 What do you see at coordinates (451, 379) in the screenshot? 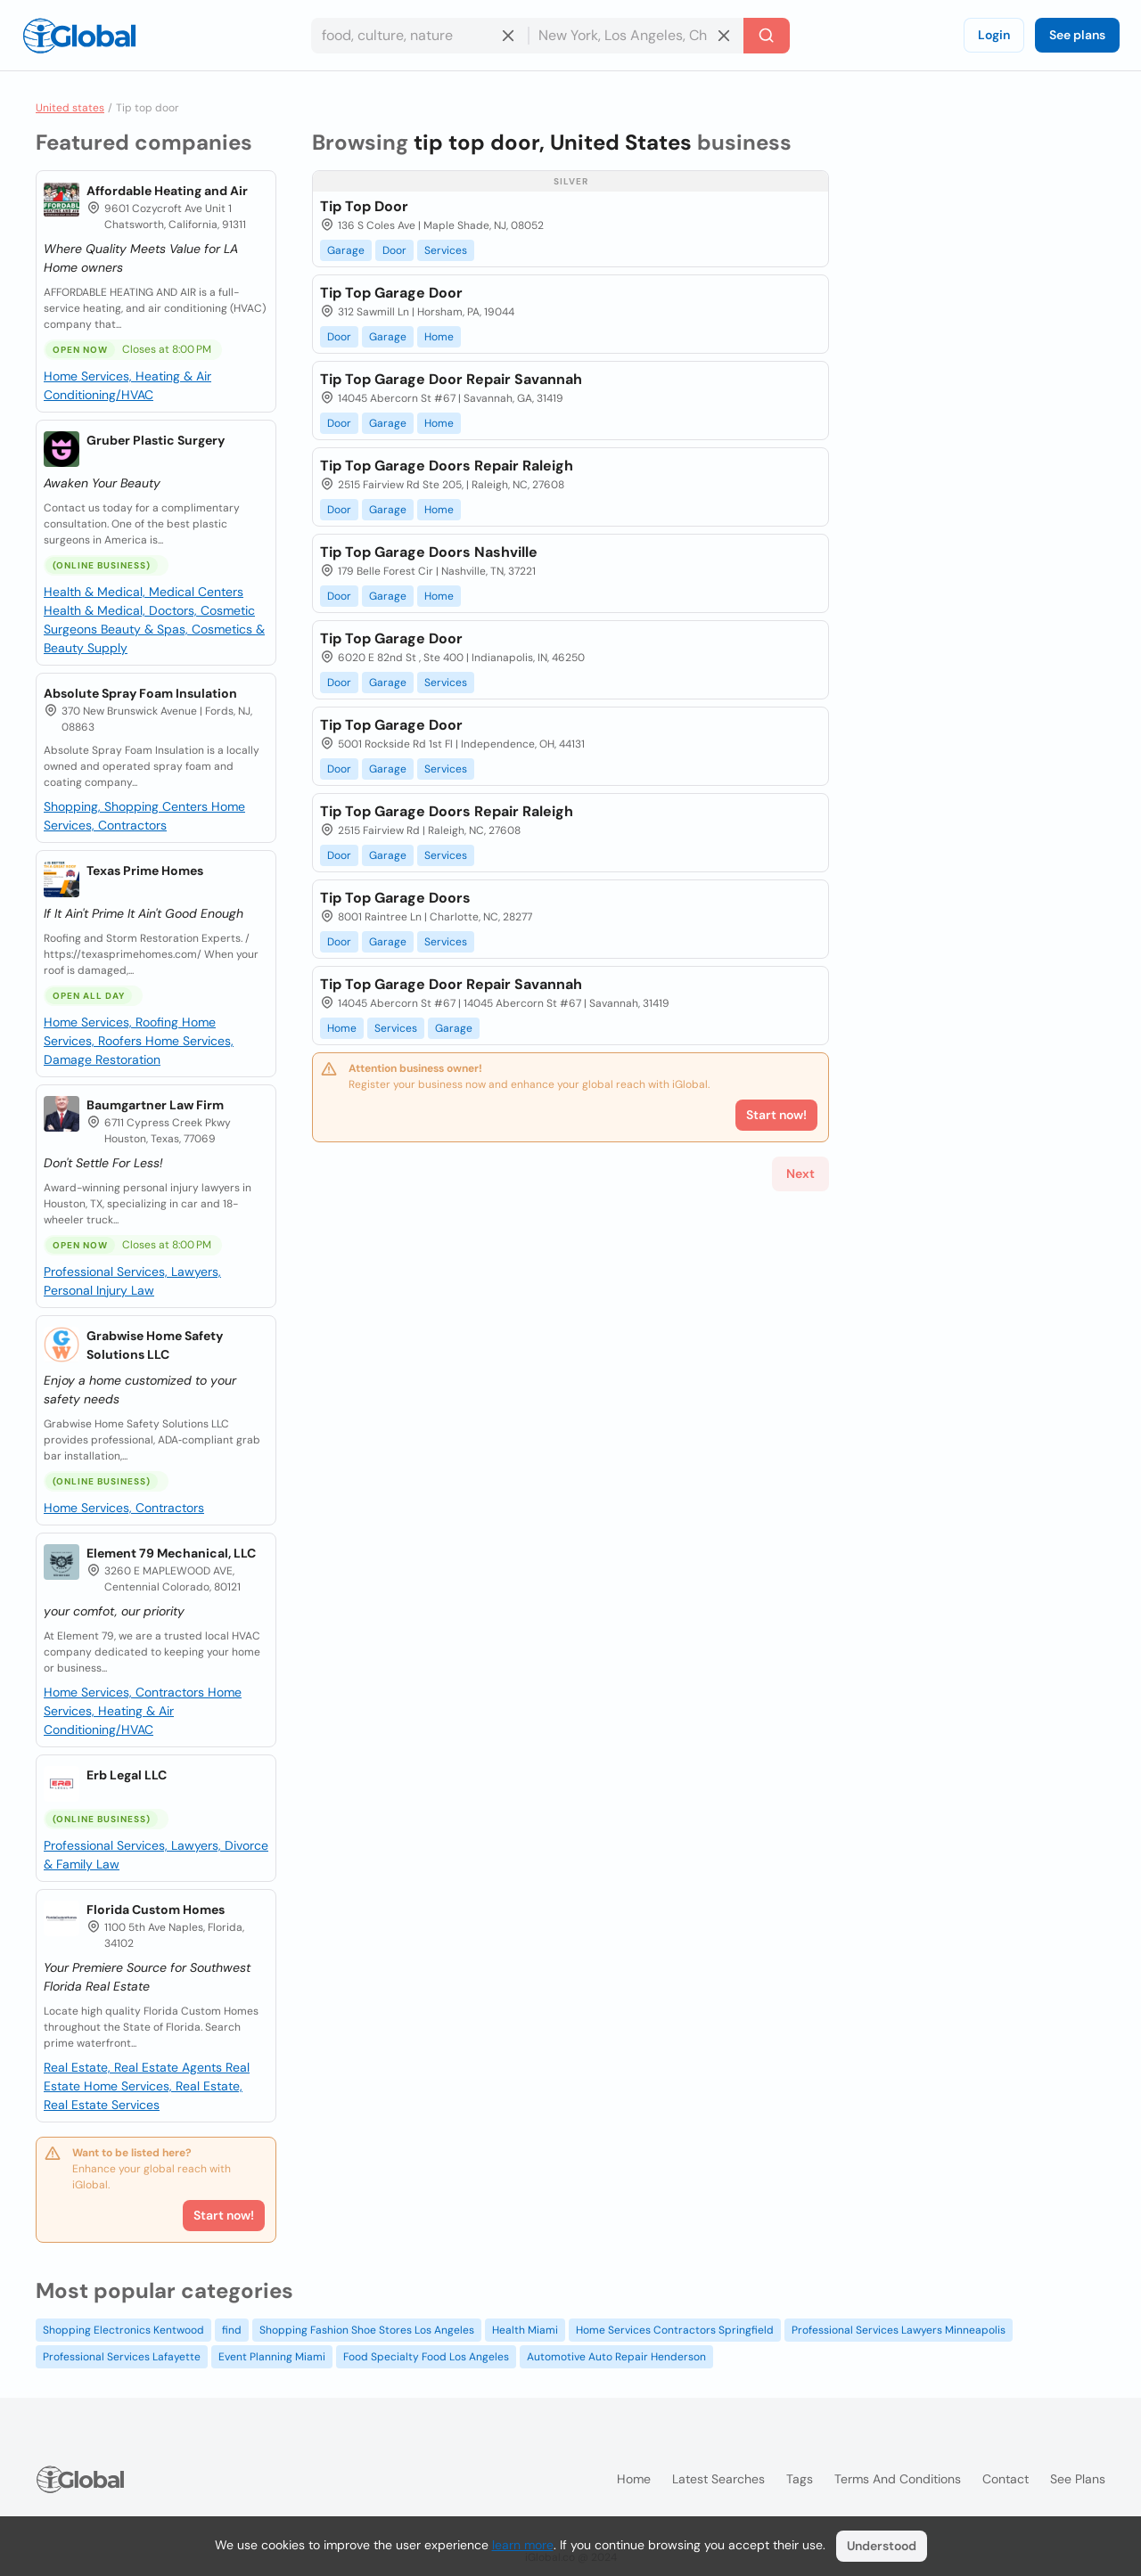
I see `Tip Top Garage Door Repair Savannah` at bounding box center [451, 379].